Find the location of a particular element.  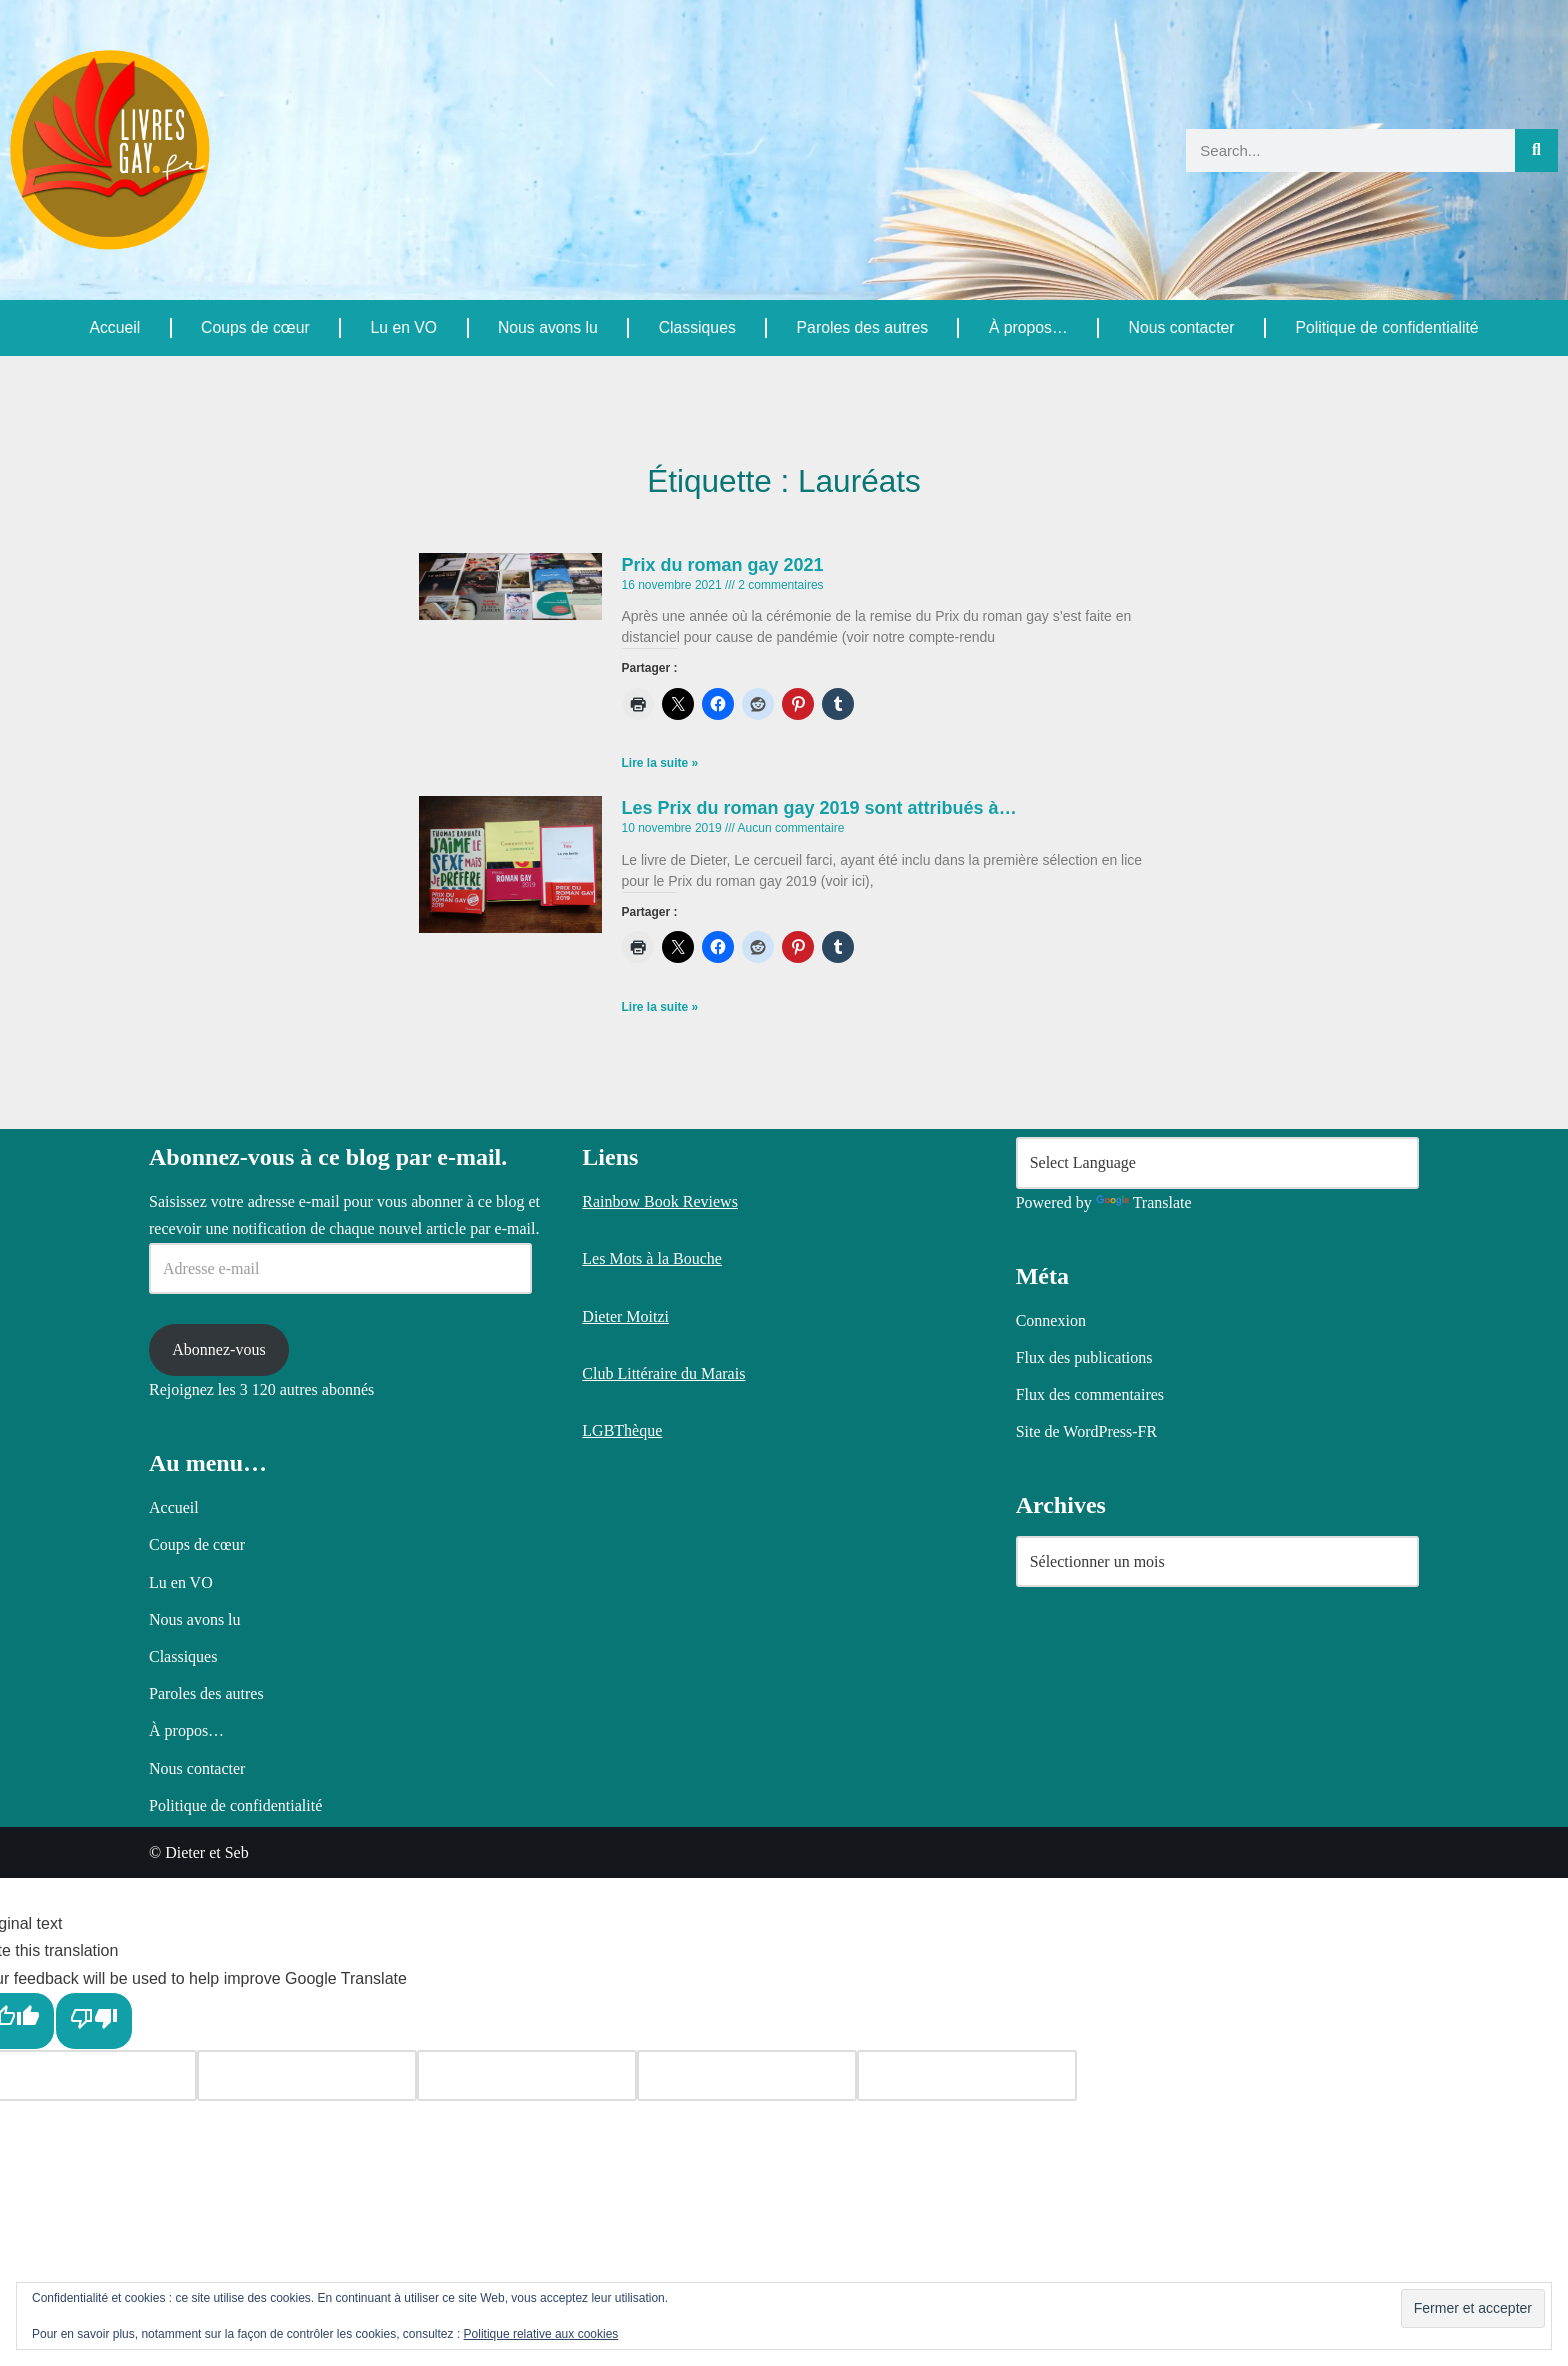

Nous avons lu is located at coordinates (546, 327).